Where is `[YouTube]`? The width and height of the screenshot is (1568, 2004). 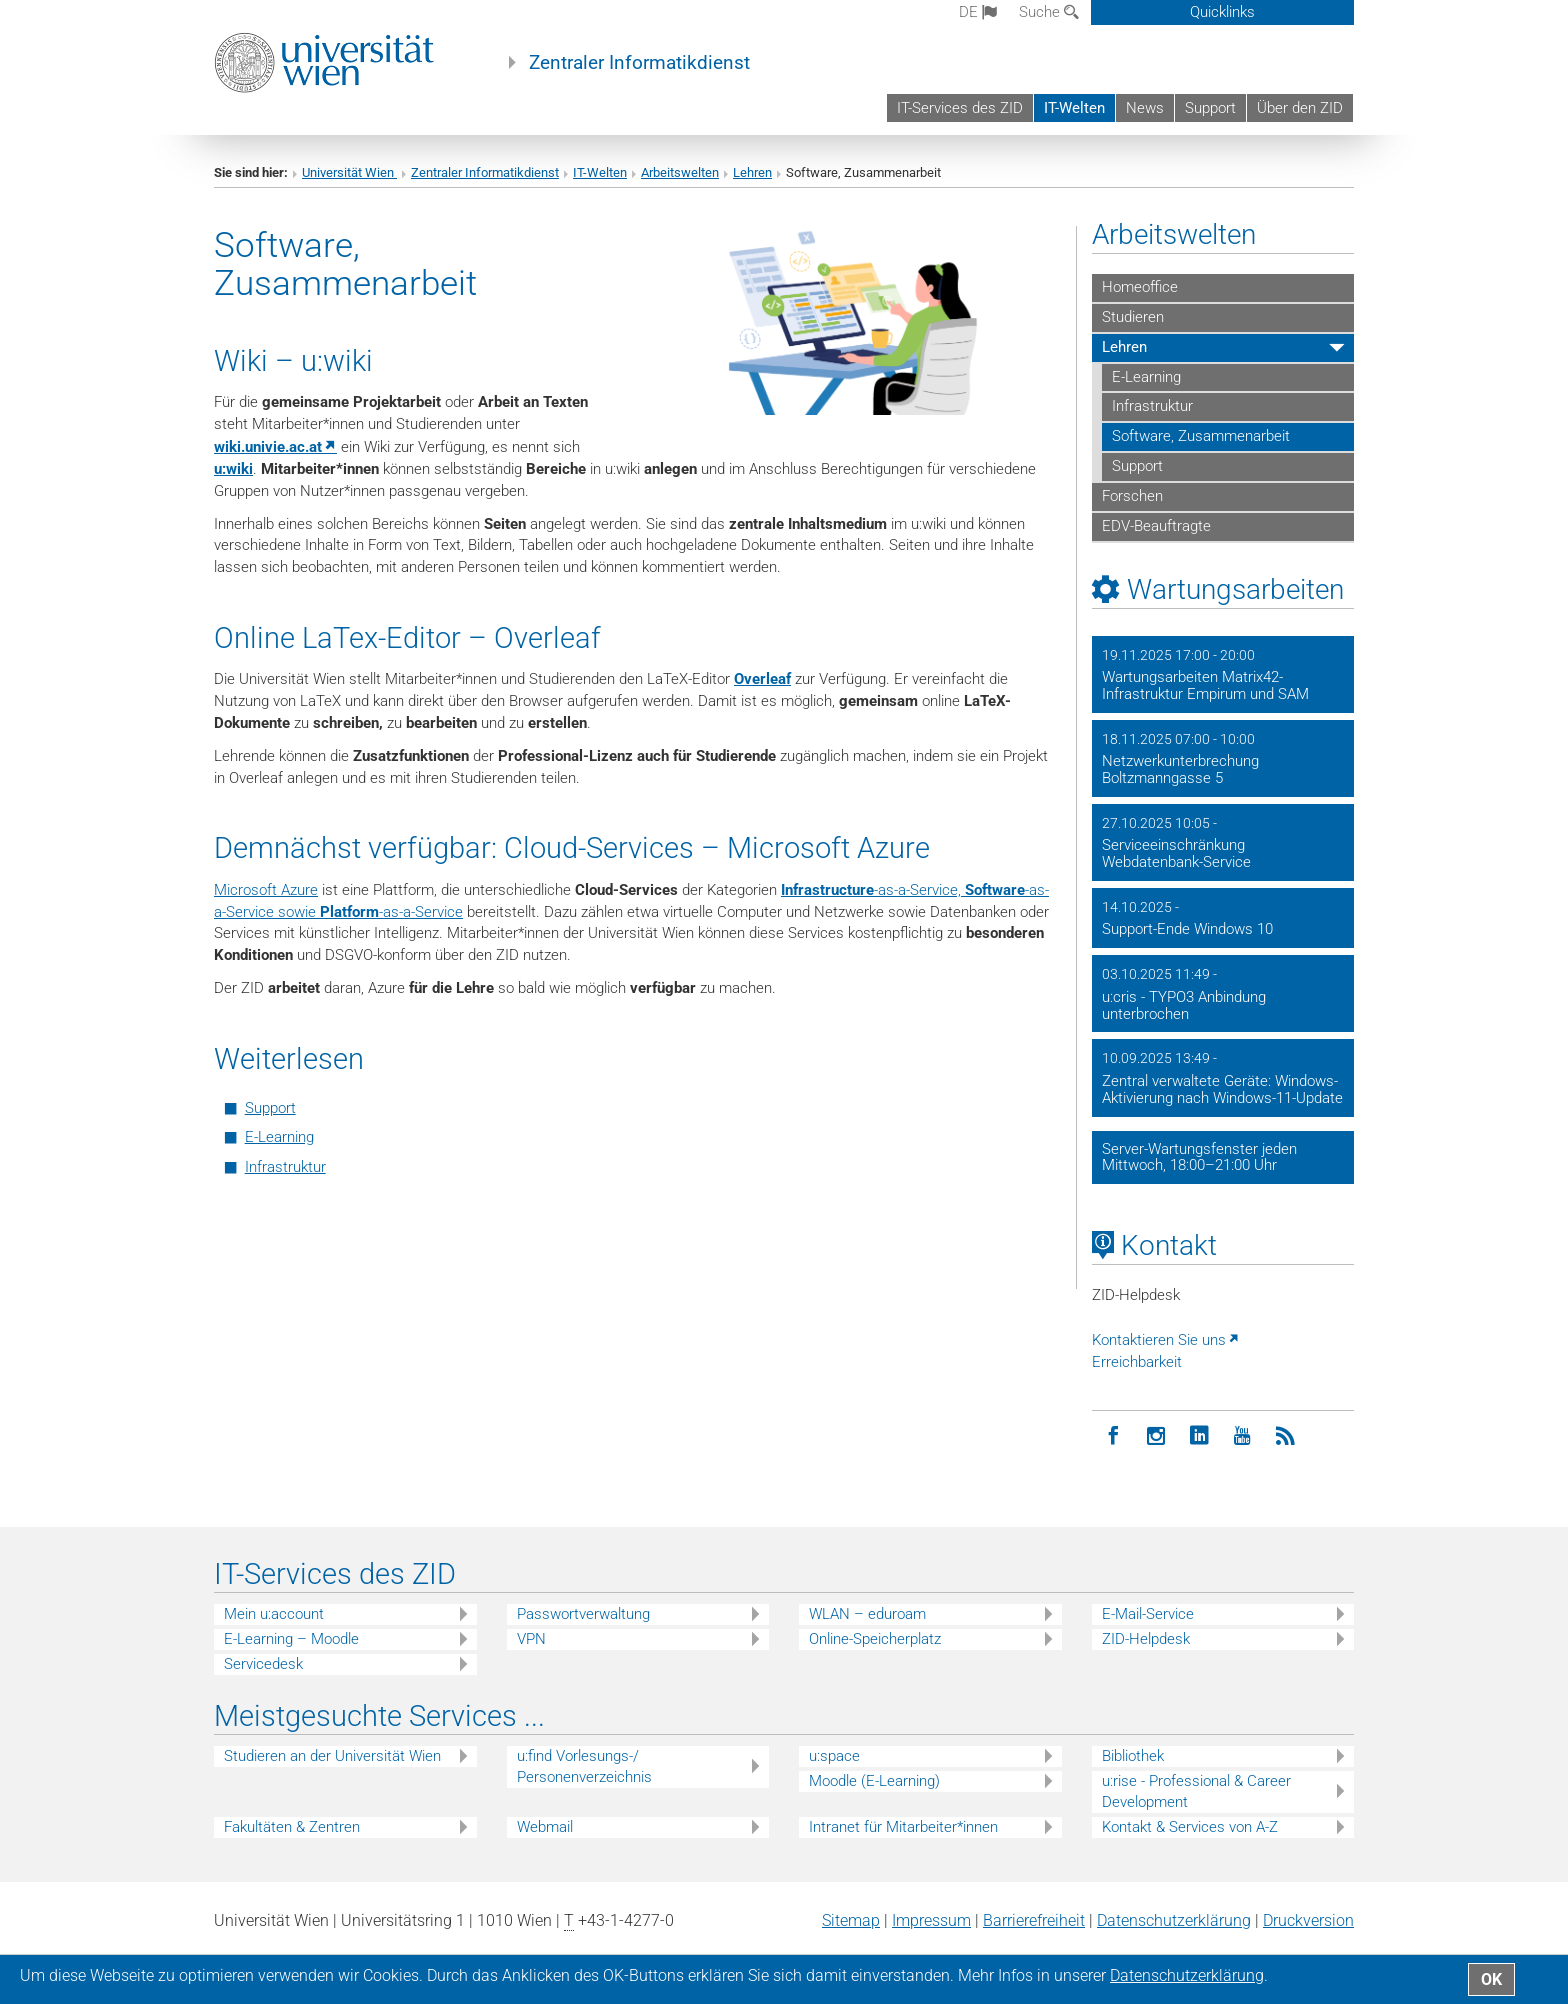 [YouTube] is located at coordinates (1242, 1436).